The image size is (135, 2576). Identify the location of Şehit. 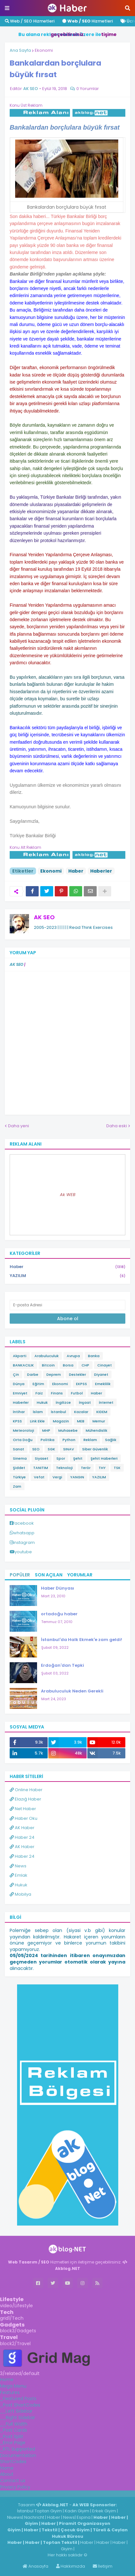
(77, 1458).